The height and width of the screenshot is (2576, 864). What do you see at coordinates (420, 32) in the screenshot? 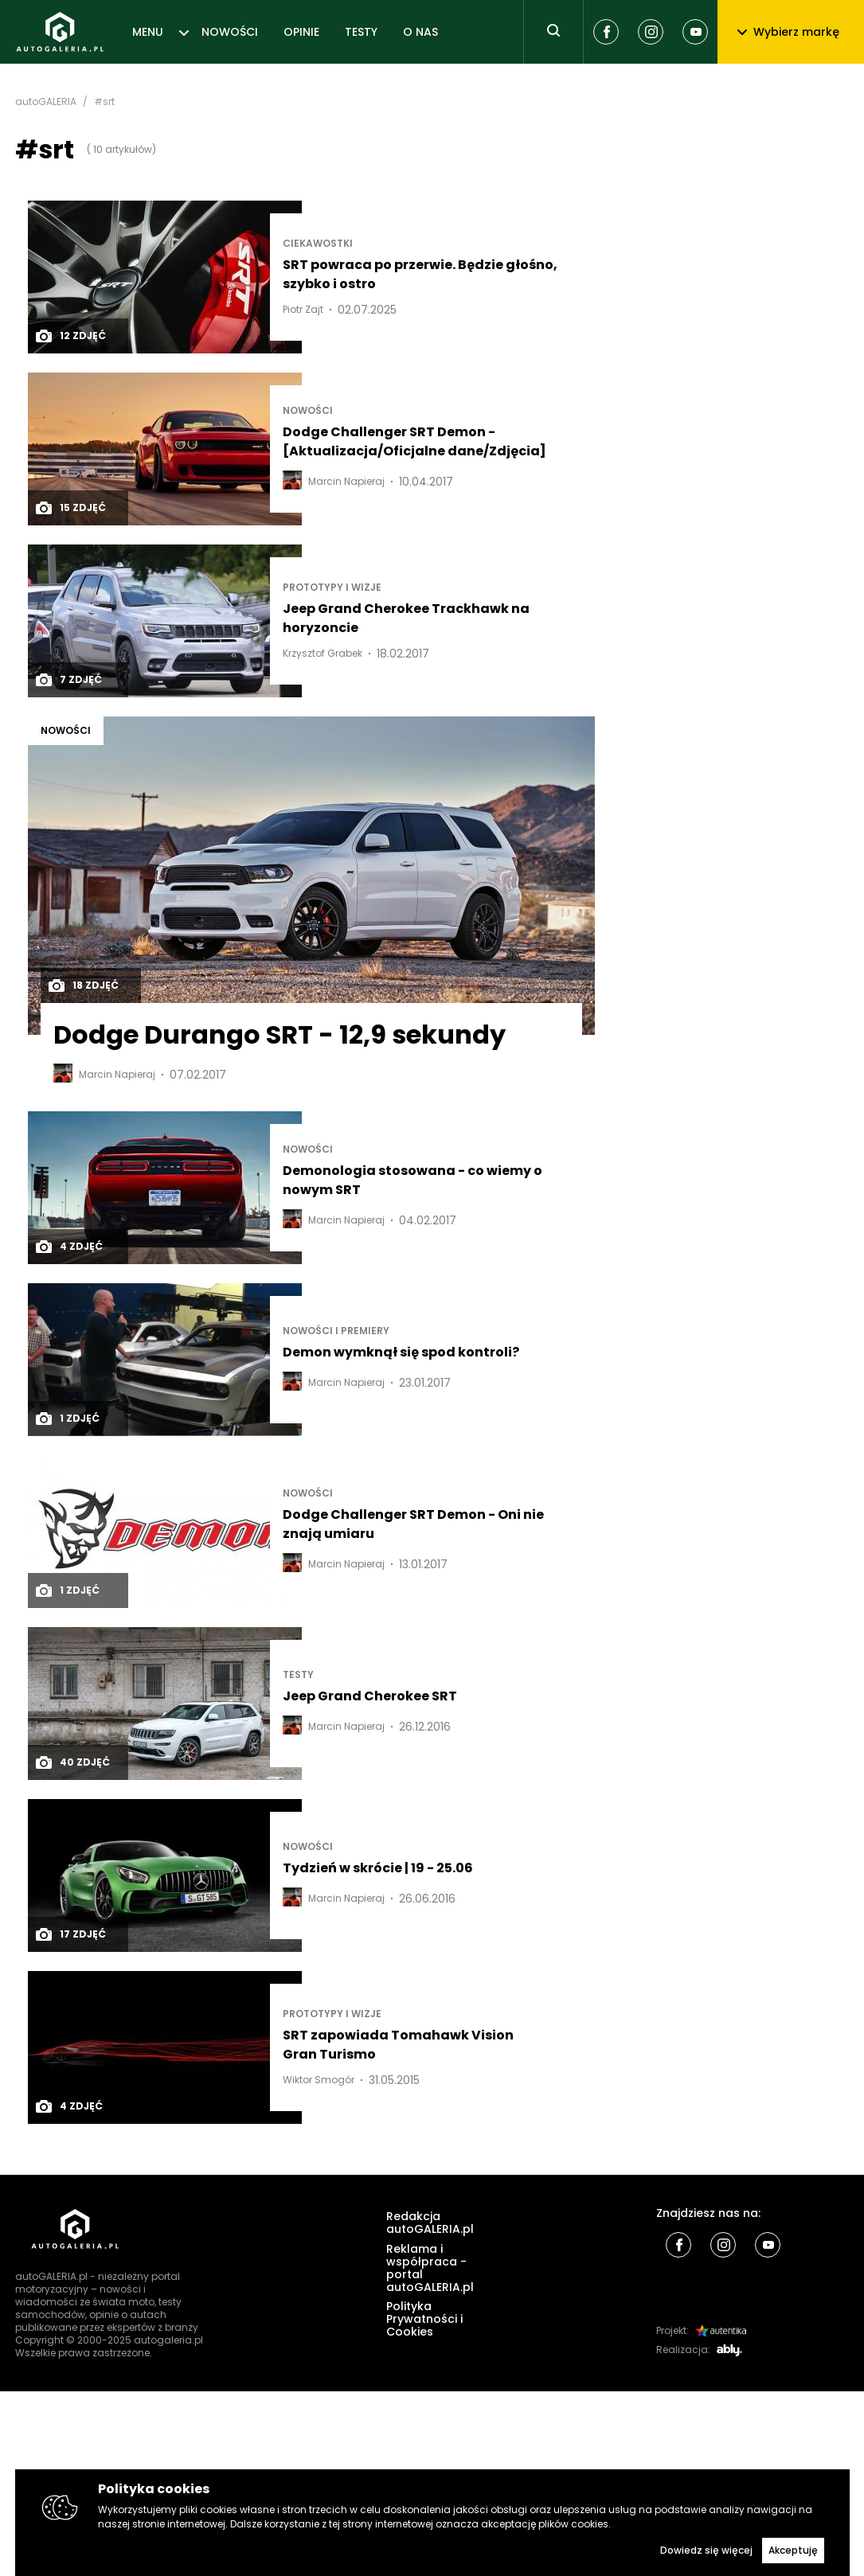
I see `O NAS` at bounding box center [420, 32].